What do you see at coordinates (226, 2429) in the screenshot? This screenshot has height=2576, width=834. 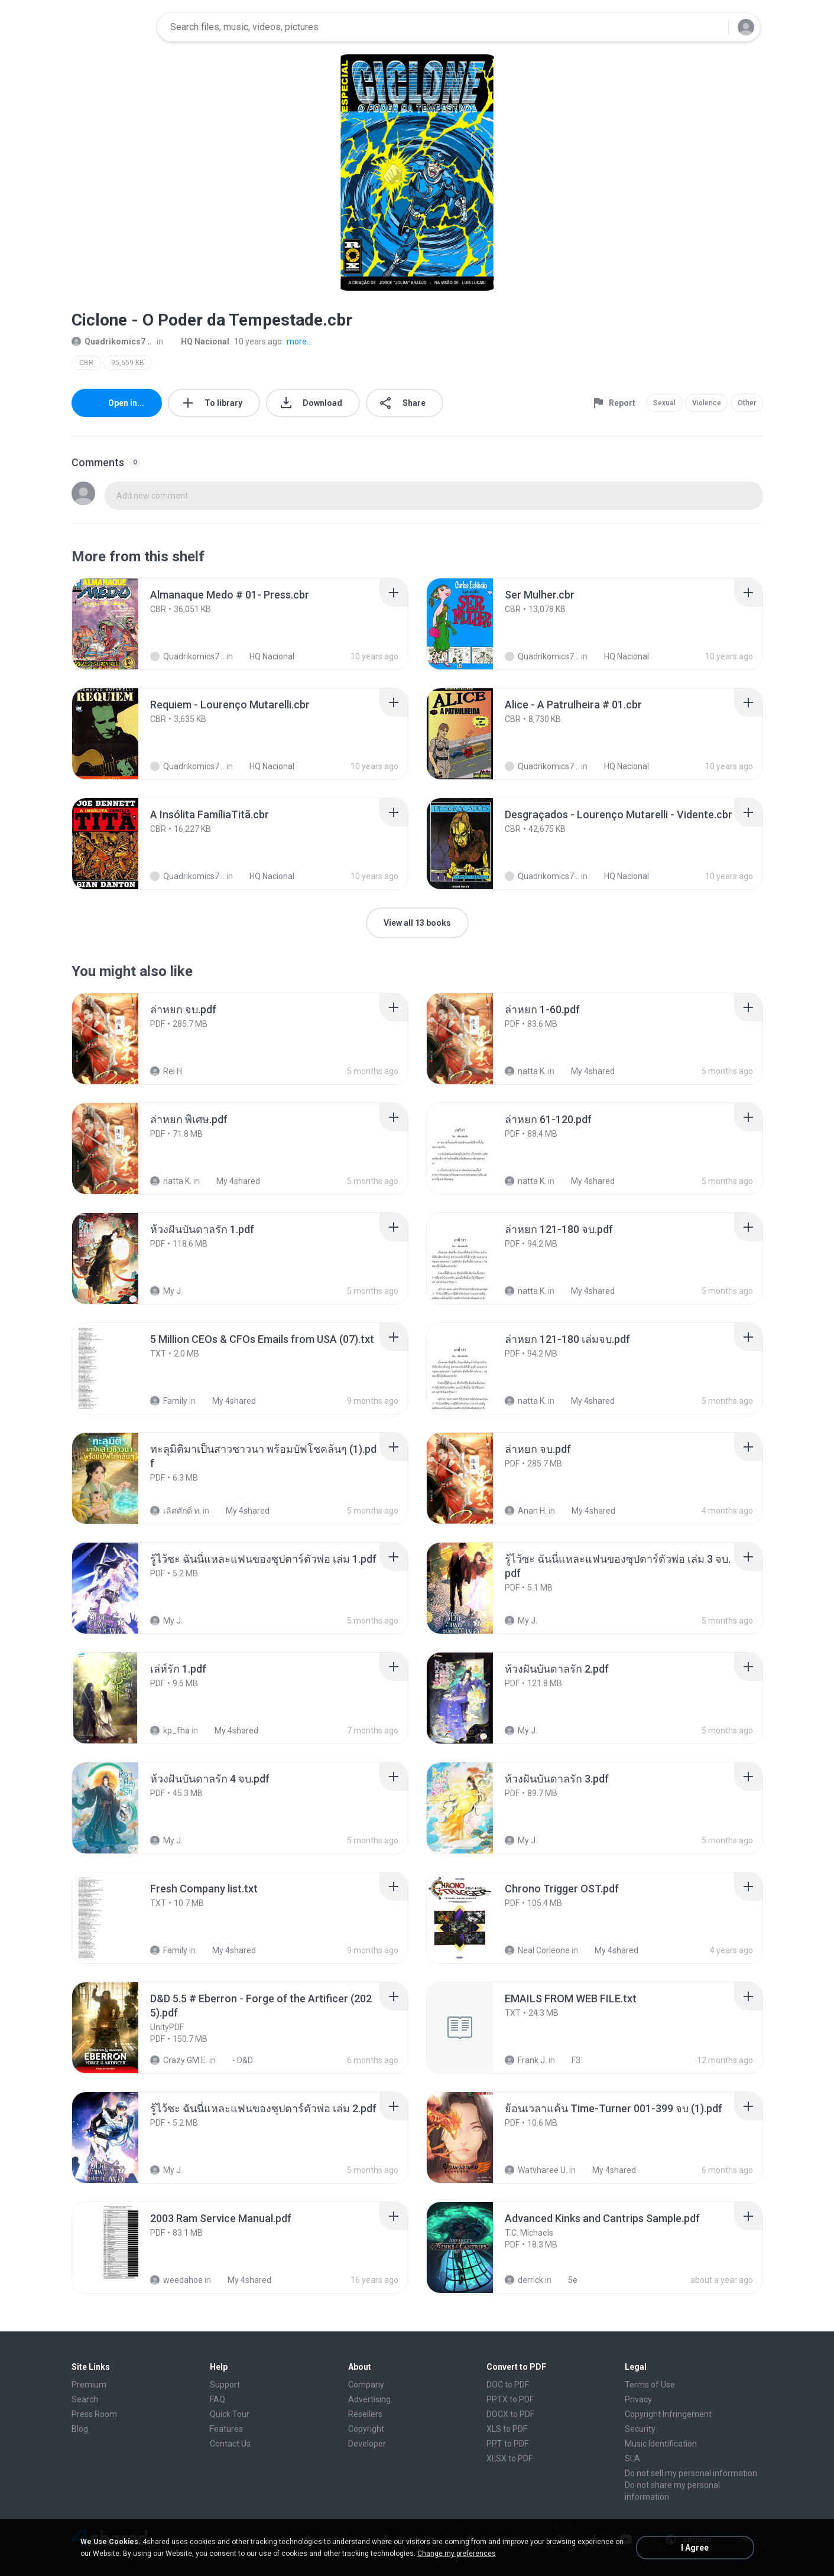 I see `Features` at bounding box center [226, 2429].